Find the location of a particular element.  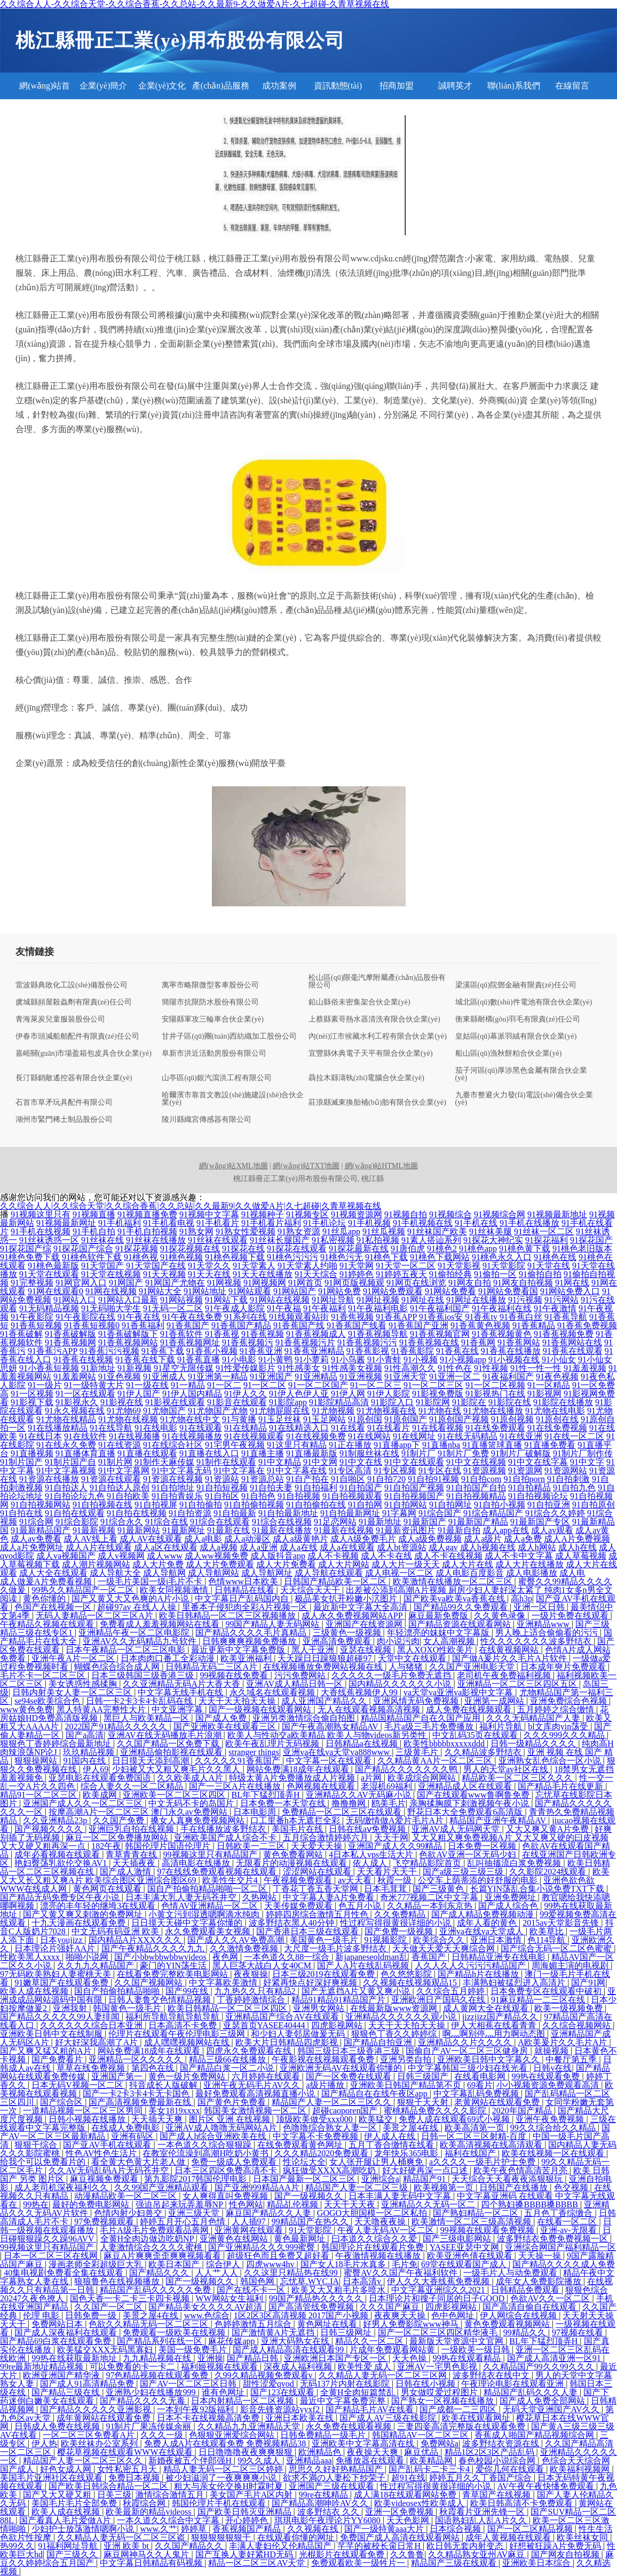

色狠狠亚洲爱综合网站 is located at coordinates (232, 2434).